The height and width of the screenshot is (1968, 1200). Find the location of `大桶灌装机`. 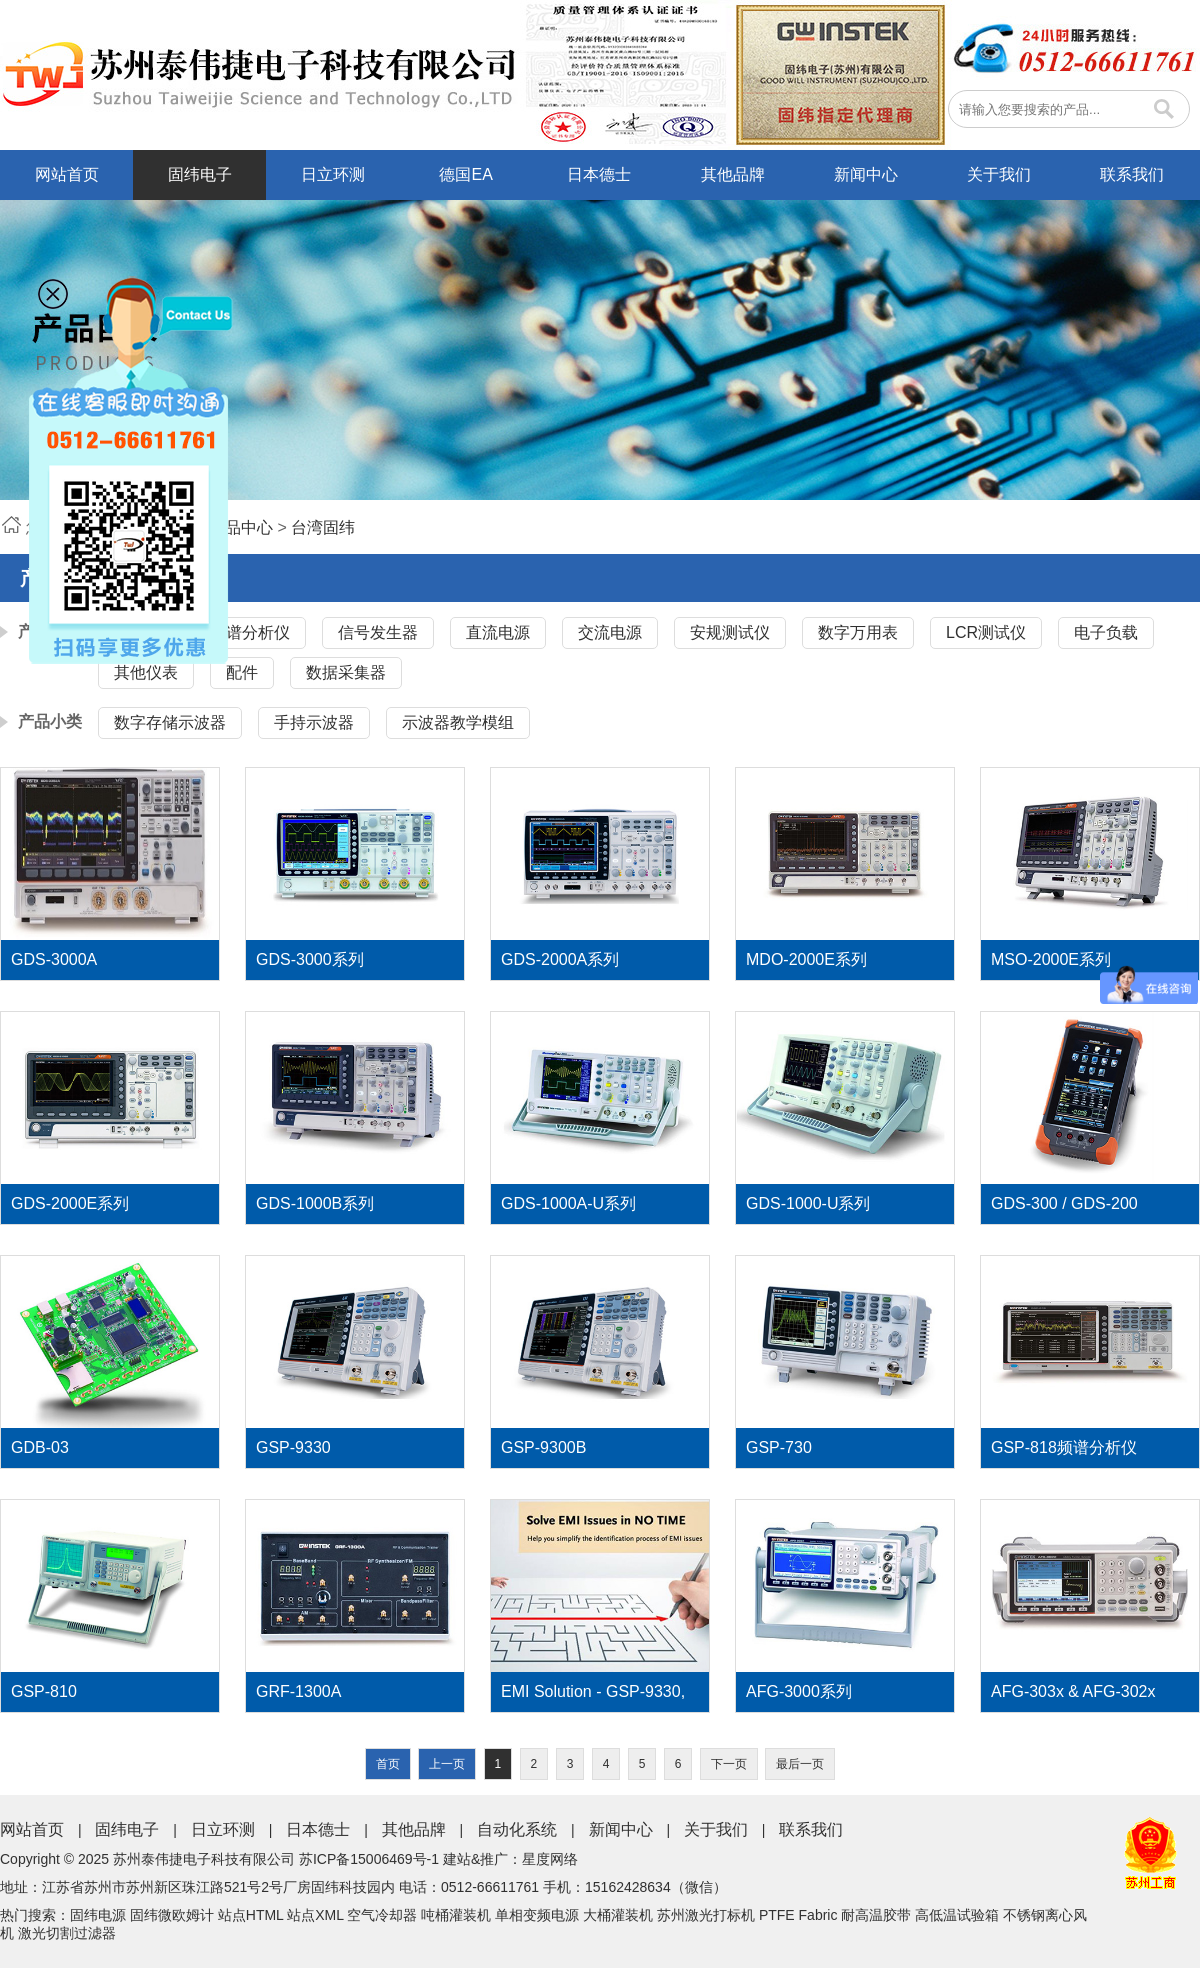

大桶灌装机 is located at coordinates (618, 1915).